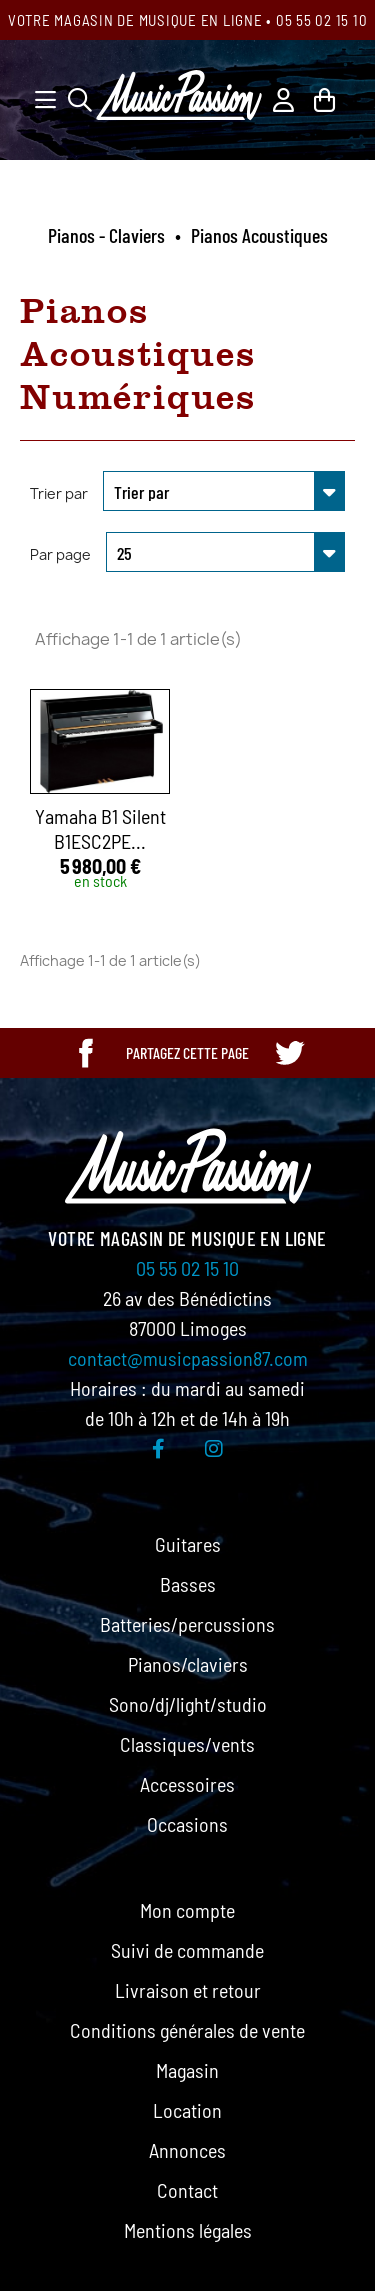 The height and width of the screenshot is (2291, 375). Describe the element at coordinates (59, 493) in the screenshot. I see `Trier par` at that location.